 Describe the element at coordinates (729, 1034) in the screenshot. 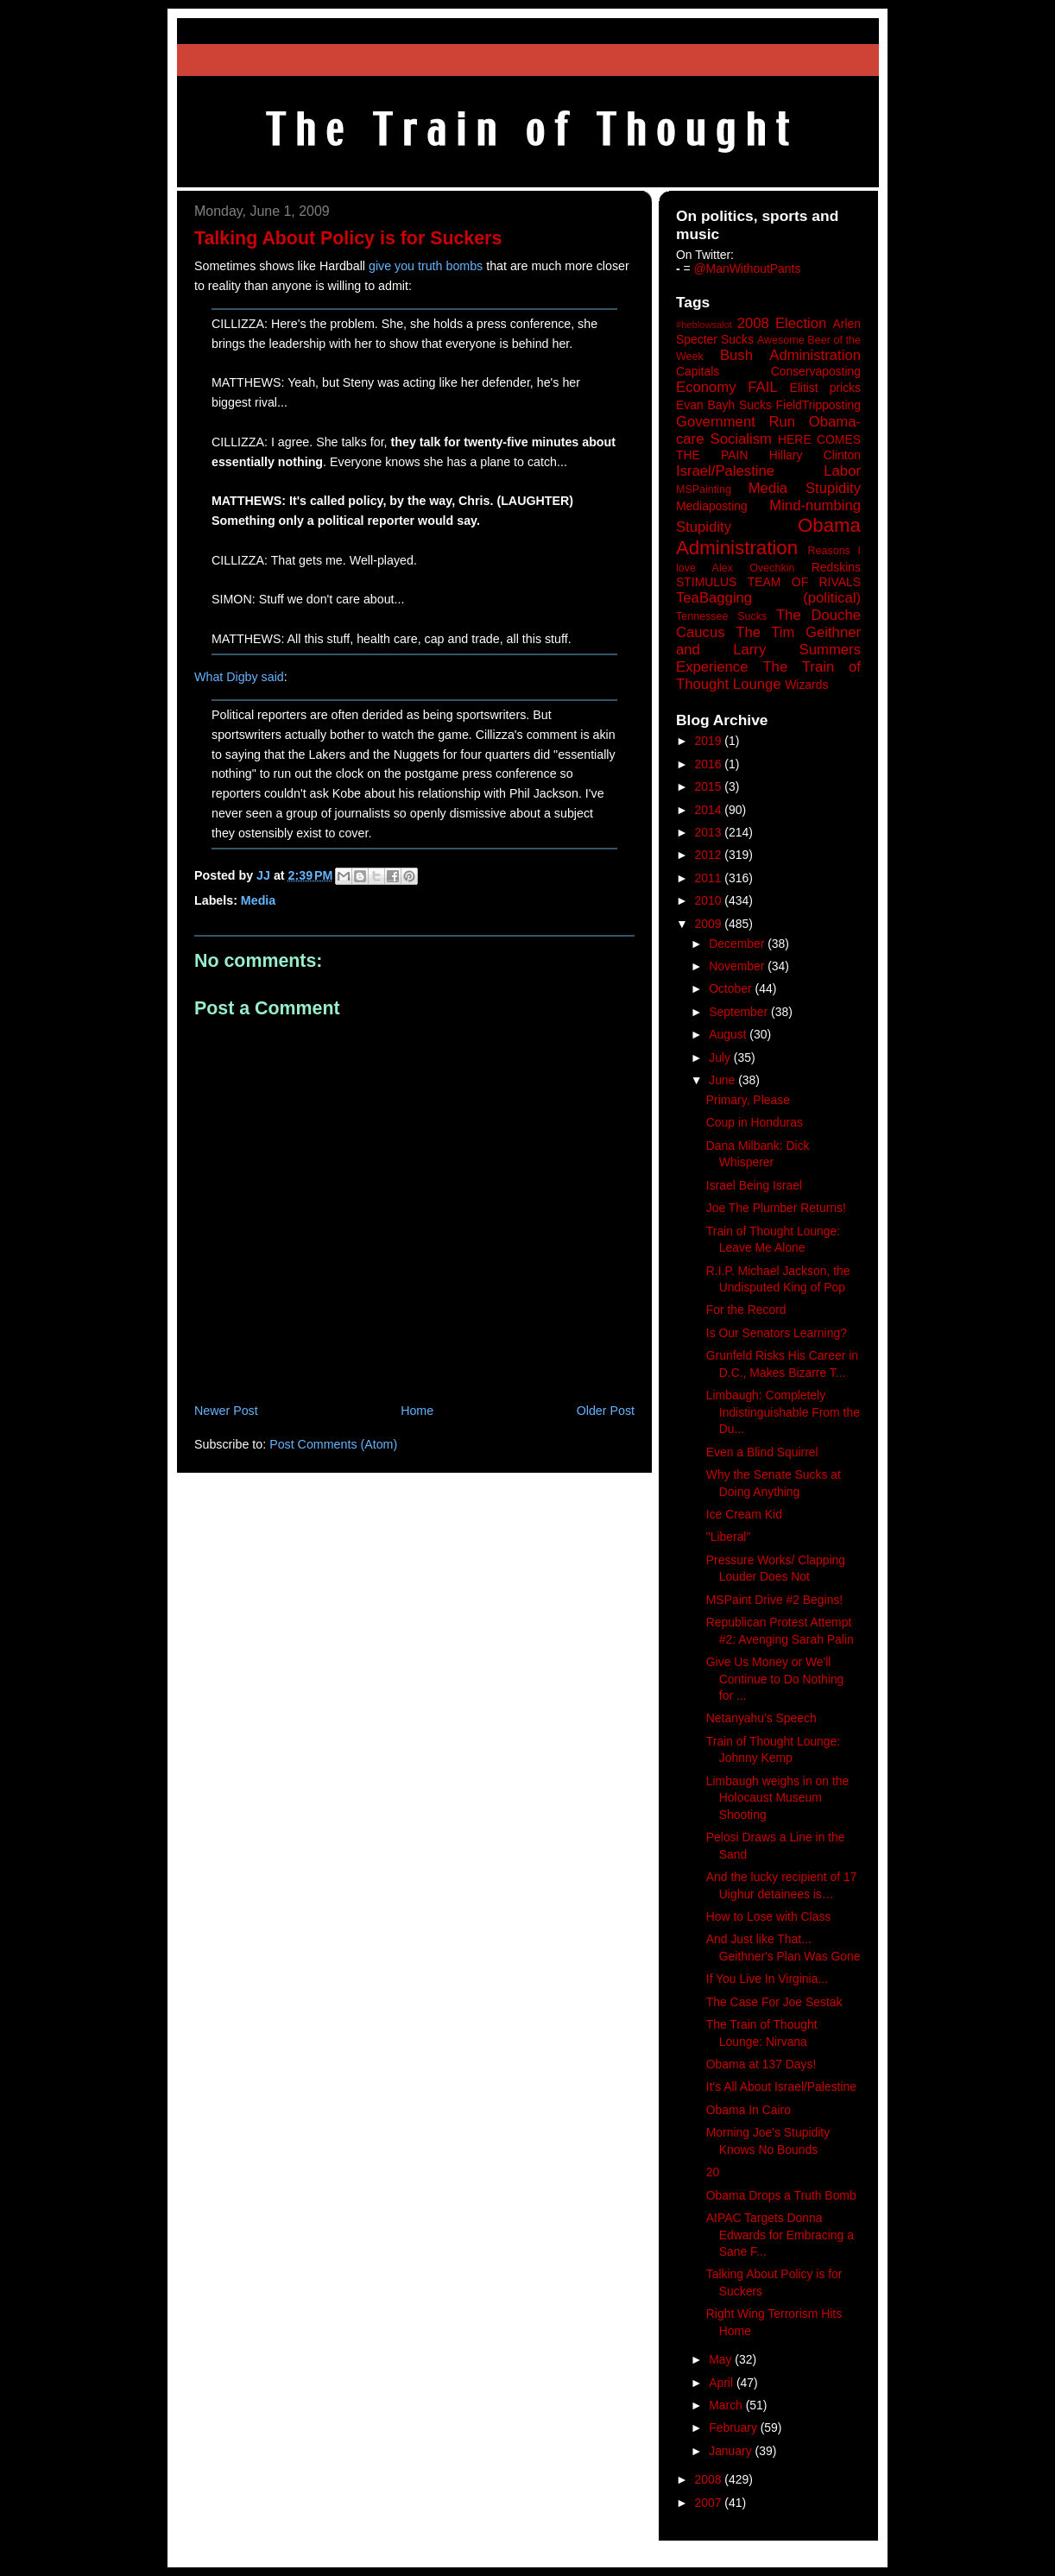

I see `August` at that location.